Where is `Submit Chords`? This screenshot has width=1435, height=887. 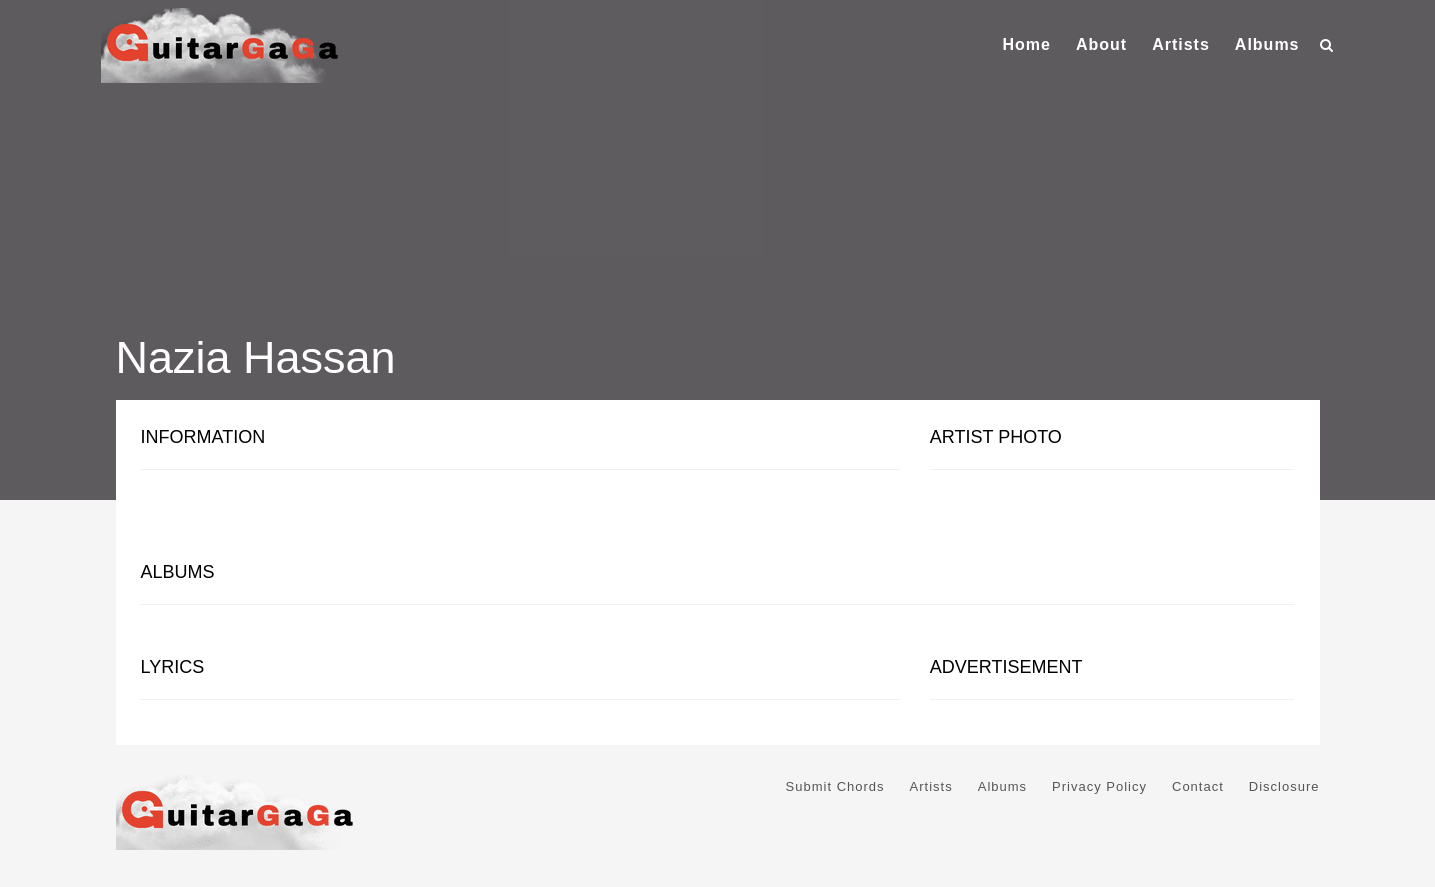 Submit Chords is located at coordinates (835, 786).